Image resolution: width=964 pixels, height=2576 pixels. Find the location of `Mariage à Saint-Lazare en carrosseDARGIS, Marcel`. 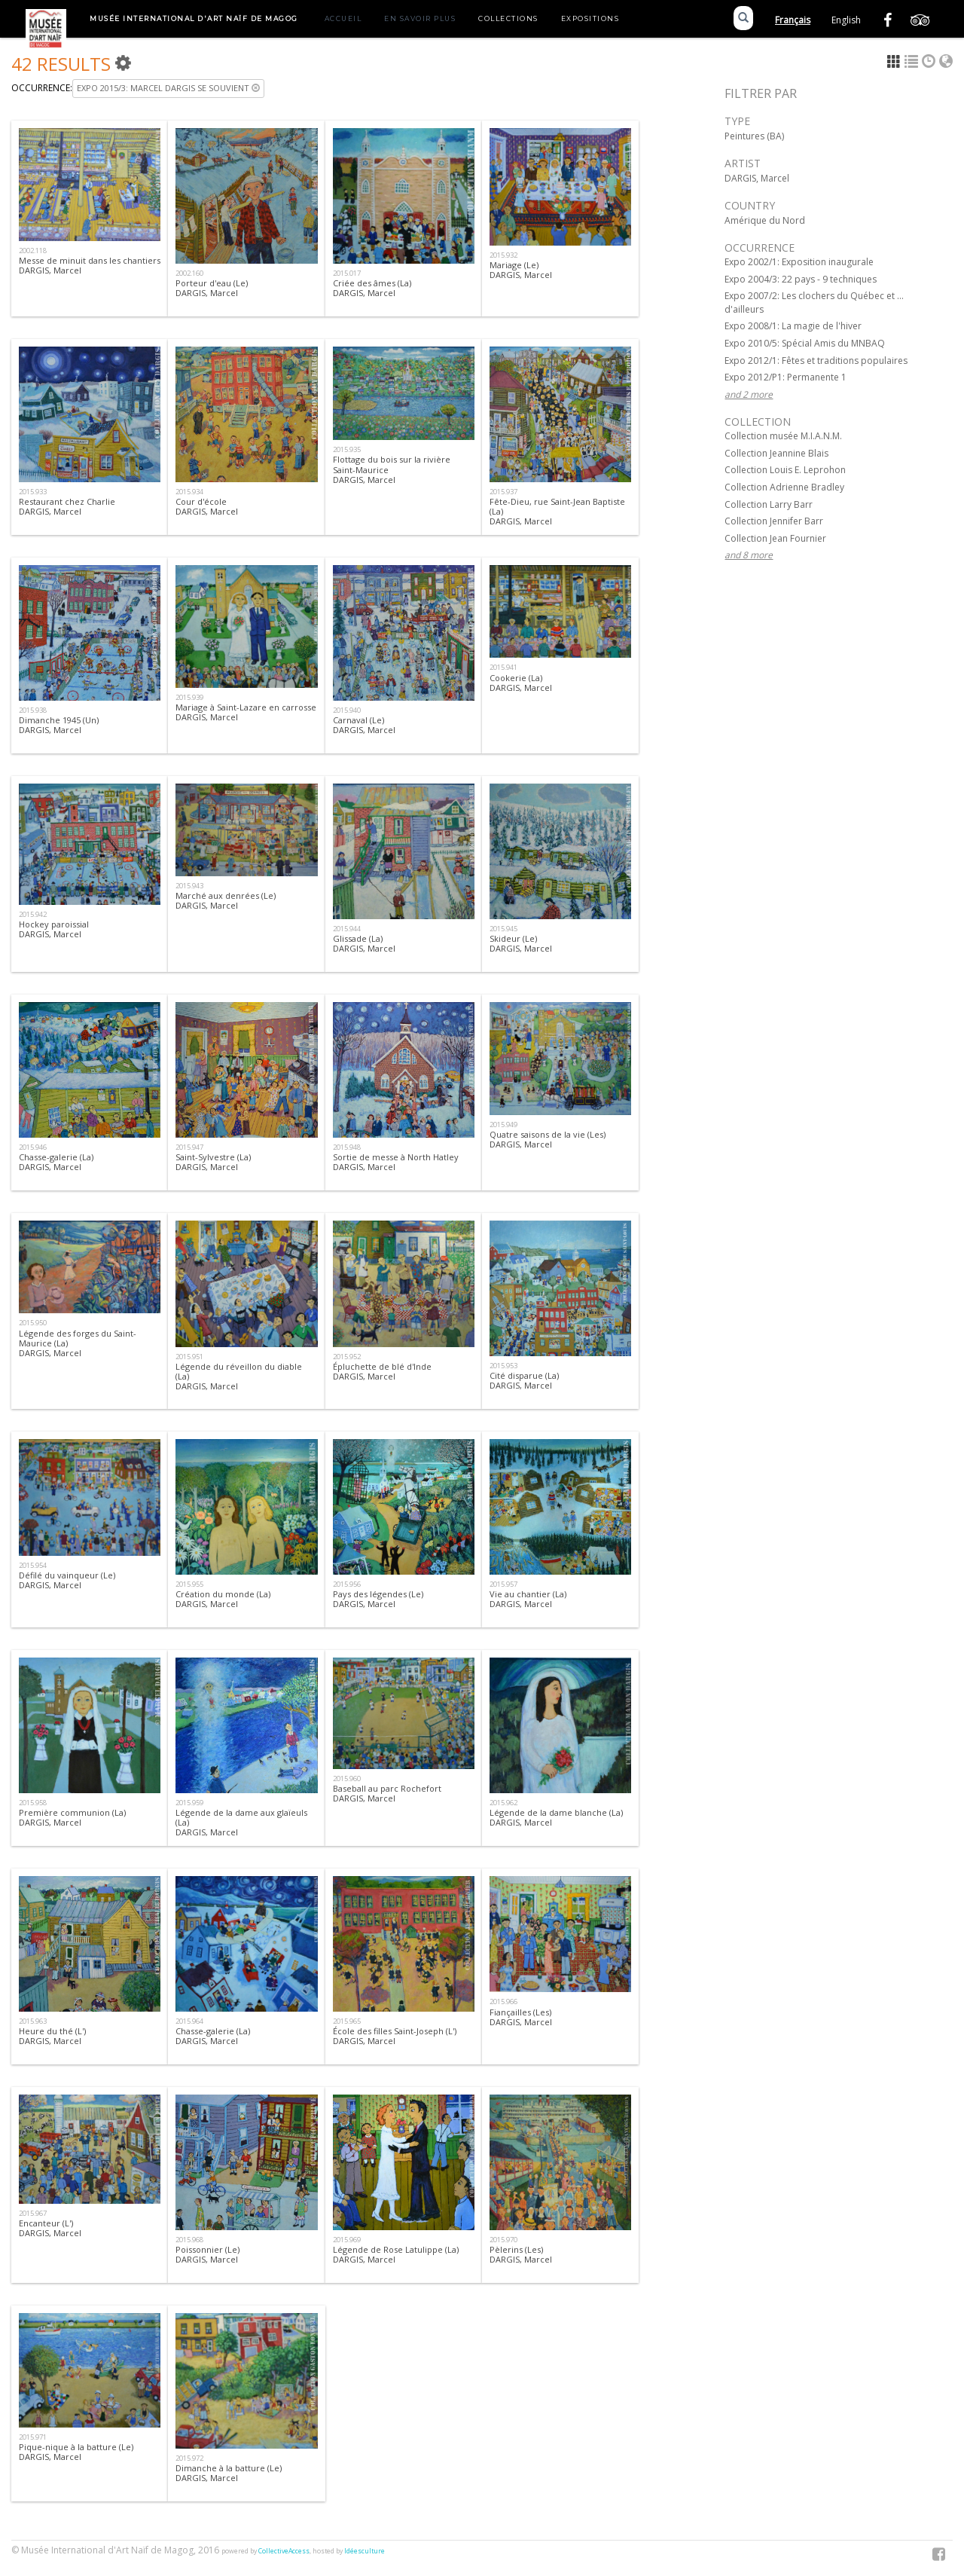

Mariage à Saint-Lazare en carrosseDARGIS, Marcel is located at coordinates (245, 712).